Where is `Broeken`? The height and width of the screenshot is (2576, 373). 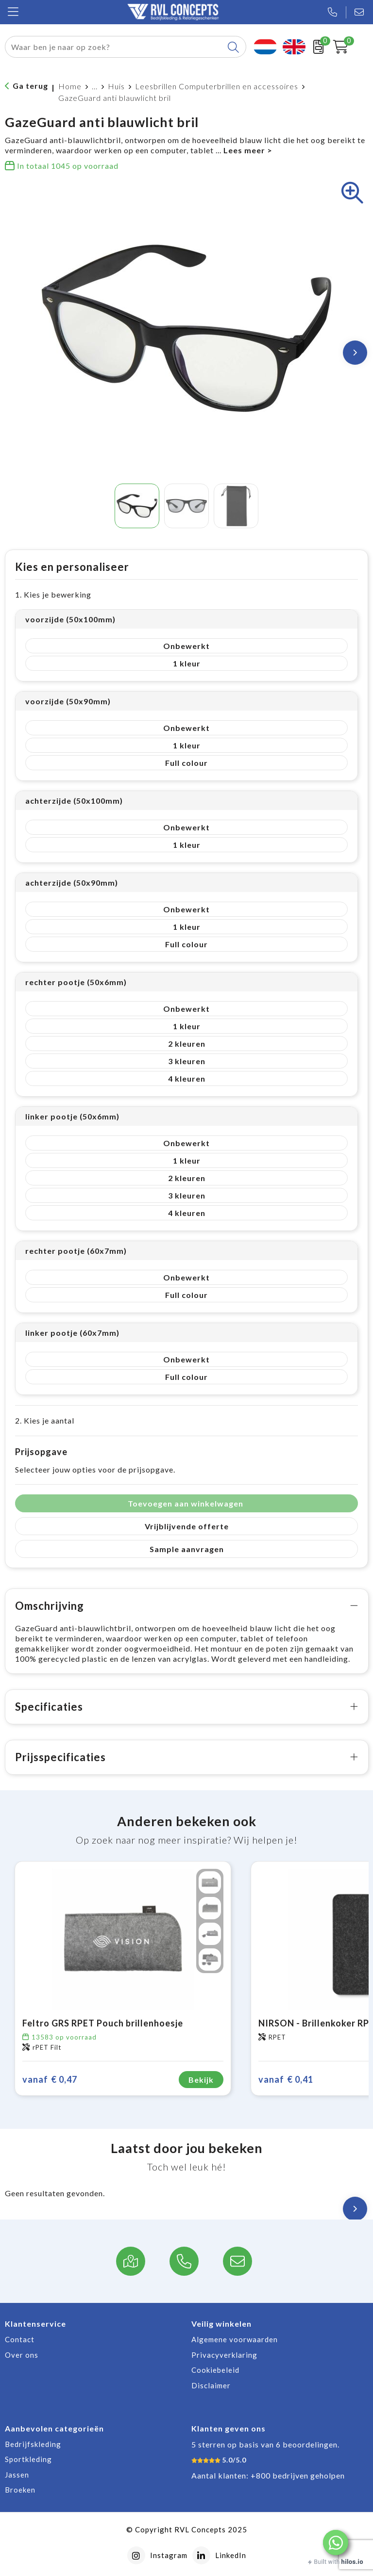 Broeken is located at coordinates (20, 2489).